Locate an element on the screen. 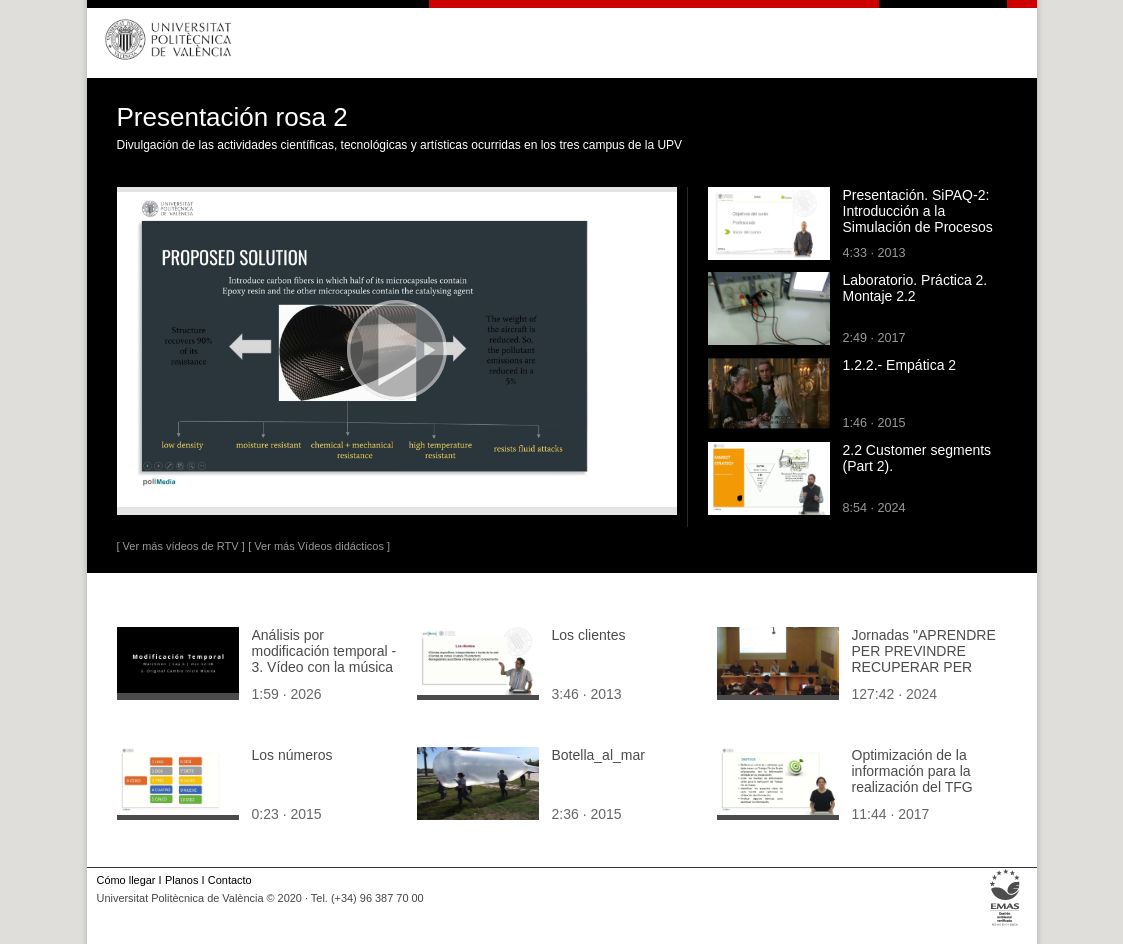  Planos is located at coordinates (181, 880).